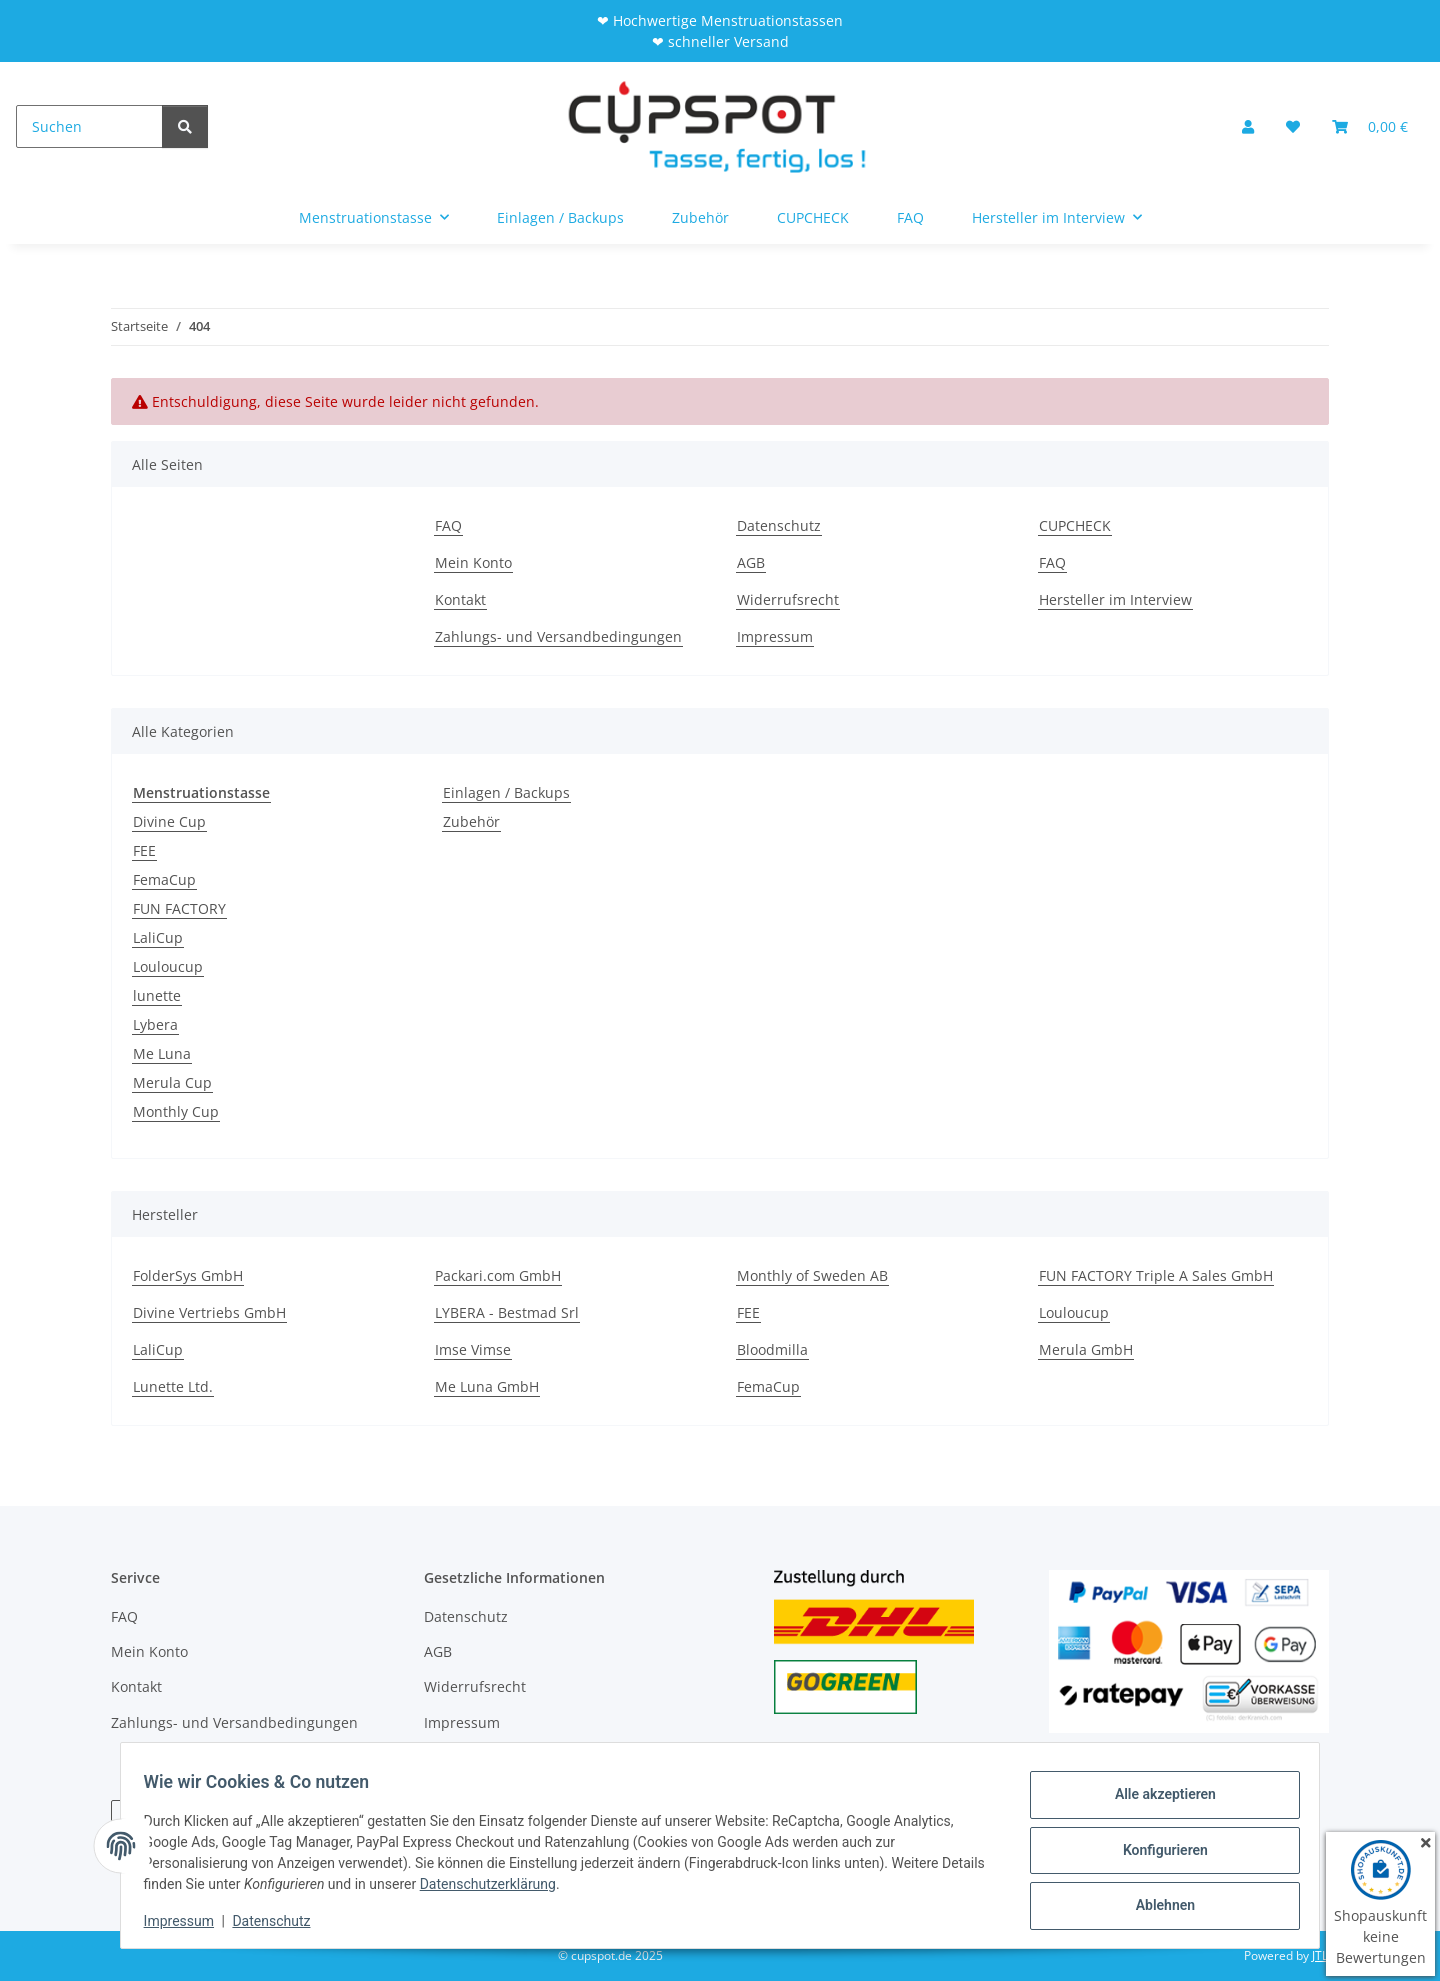 Image resolution: width=1440 pixels, height=1981 pixels. What do you see at coordinates (1293, 126) in the screenshot?
I see `[Wunschzettel]` at bounding box center [1293, 126].